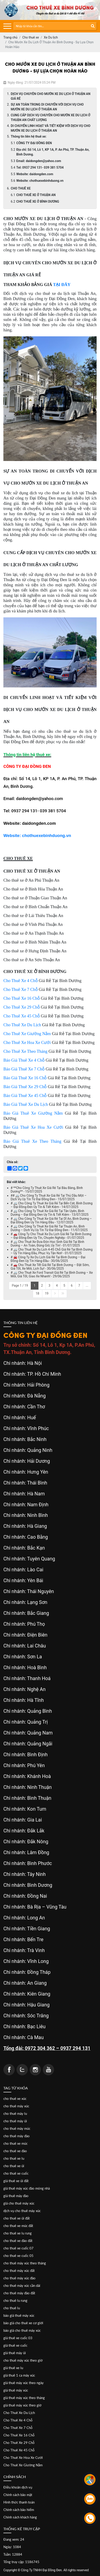 The image size is (100, 2576). Describe the element at coordinates (52, 1205) in the screenshot. I see `# 🚐 Cho Công Ty Thuê Xe Giá Rẻ Tại Bến Cát, Bình Dương – Đại Đồng Đen Uy Tín & Tiết Kiệm - 14/07/2025` at that location.